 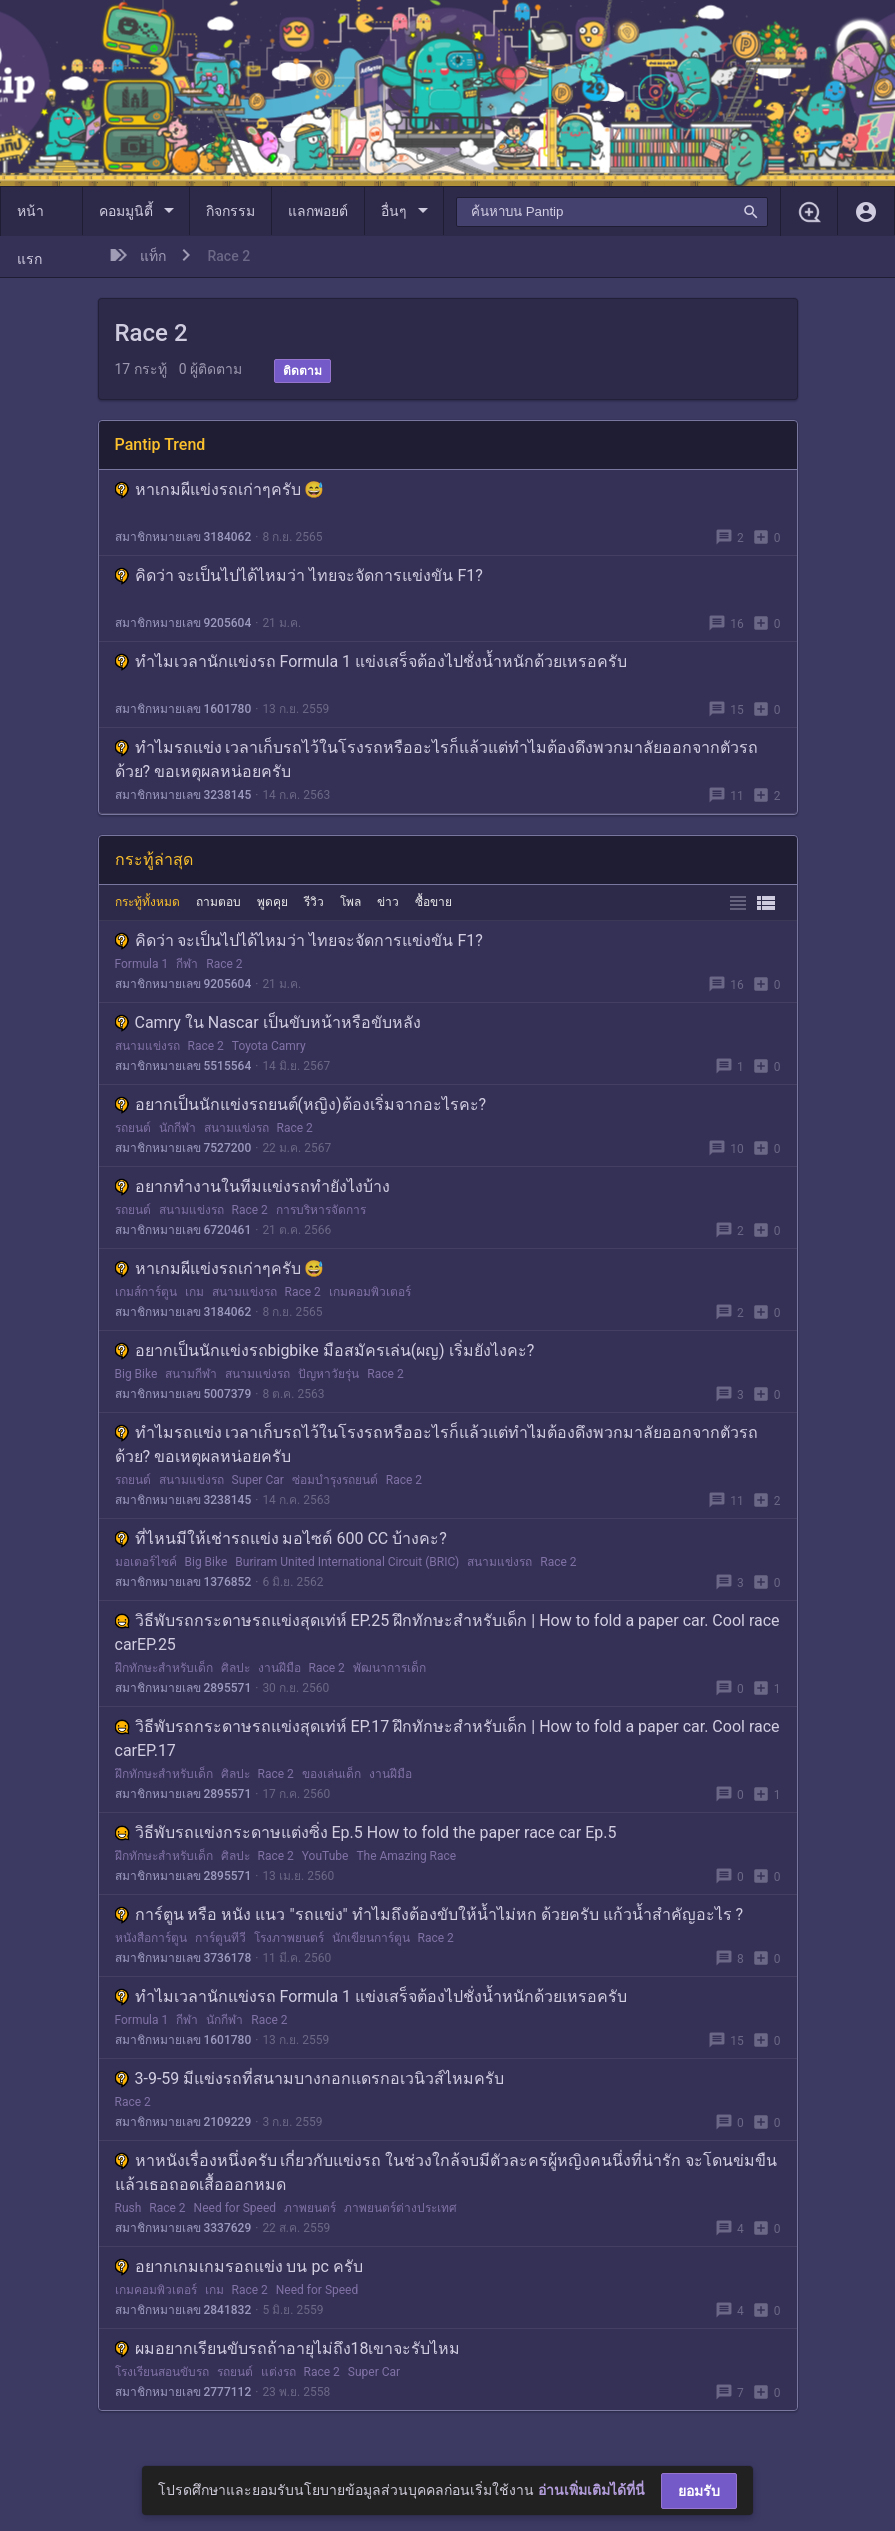 I want to click on ฝึกทักษะสำหรับเด็ก, so click(x=164, y=1668).